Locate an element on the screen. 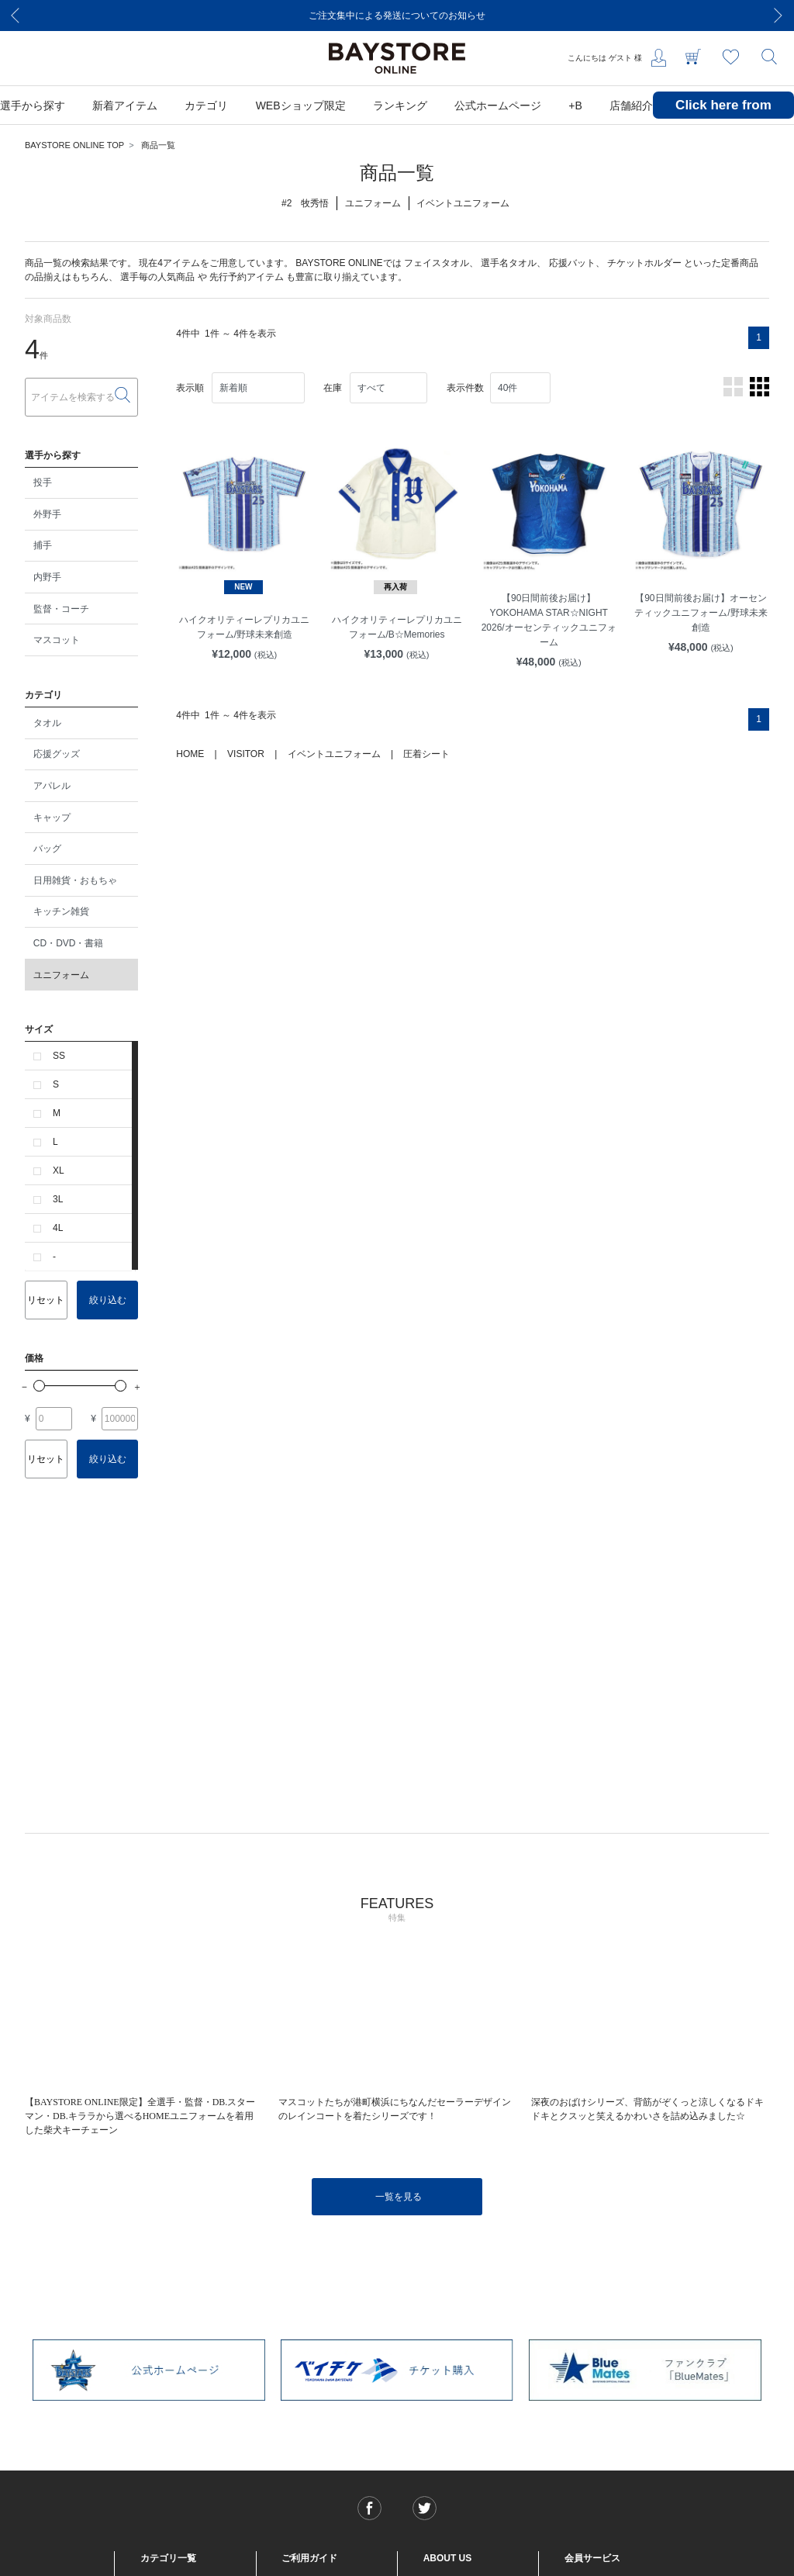  先行予約アイテム is located at coordinates (246, 276).